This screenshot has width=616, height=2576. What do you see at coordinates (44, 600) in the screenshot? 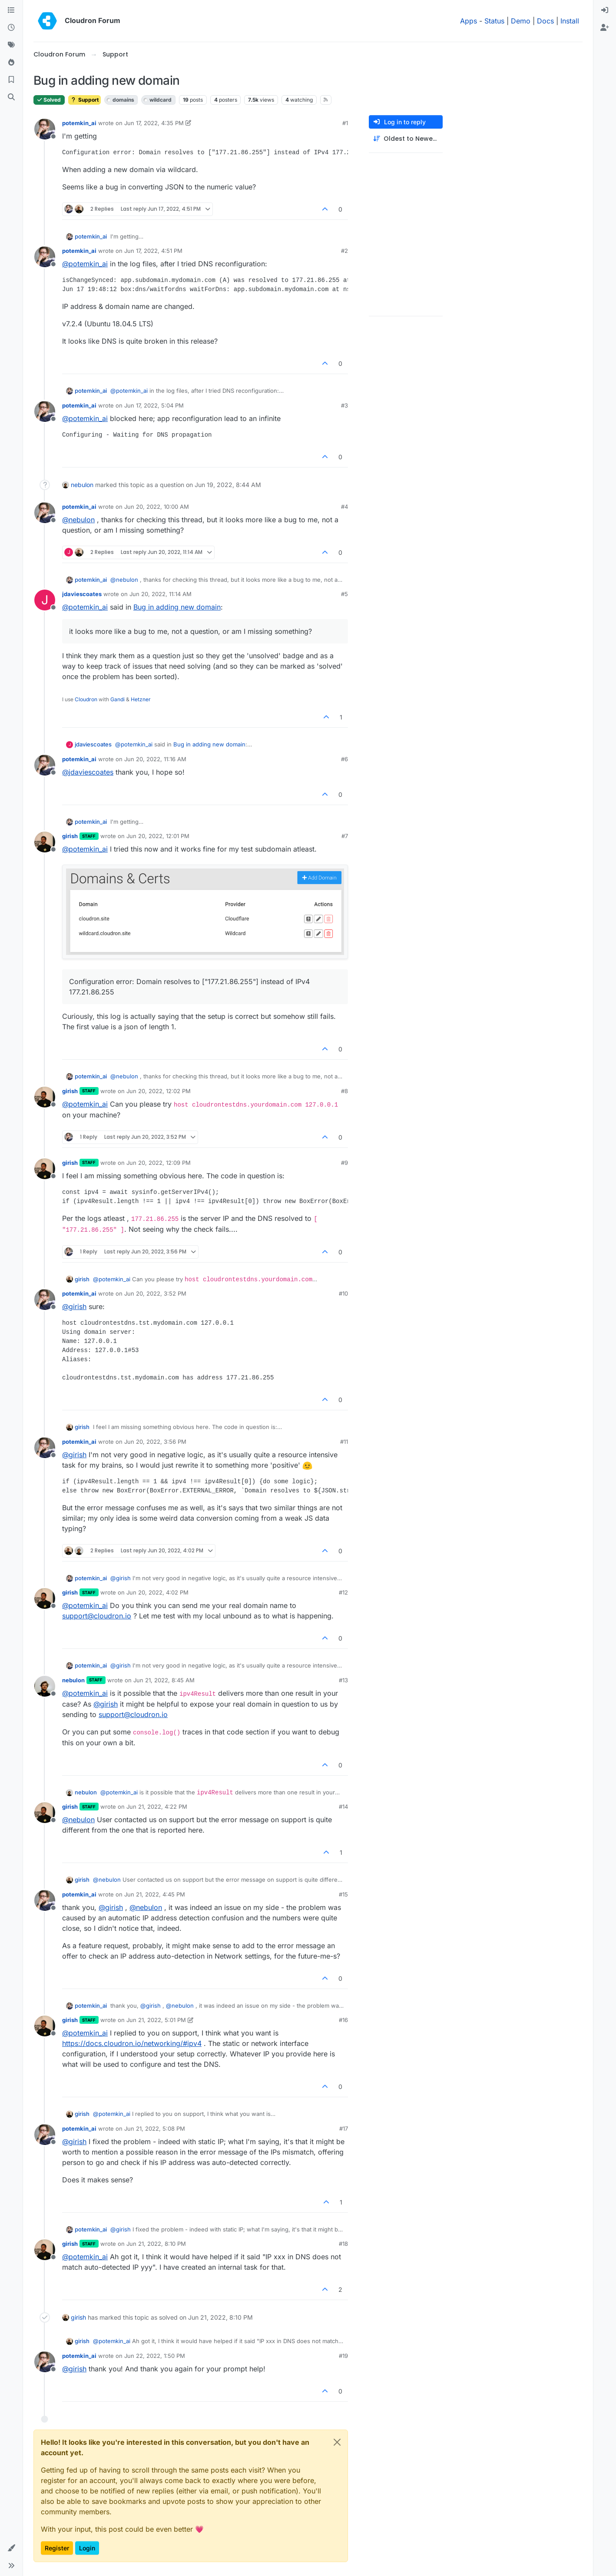
I see `[Profile page for user jdaviescoates]` at bounding box center [44, 600].